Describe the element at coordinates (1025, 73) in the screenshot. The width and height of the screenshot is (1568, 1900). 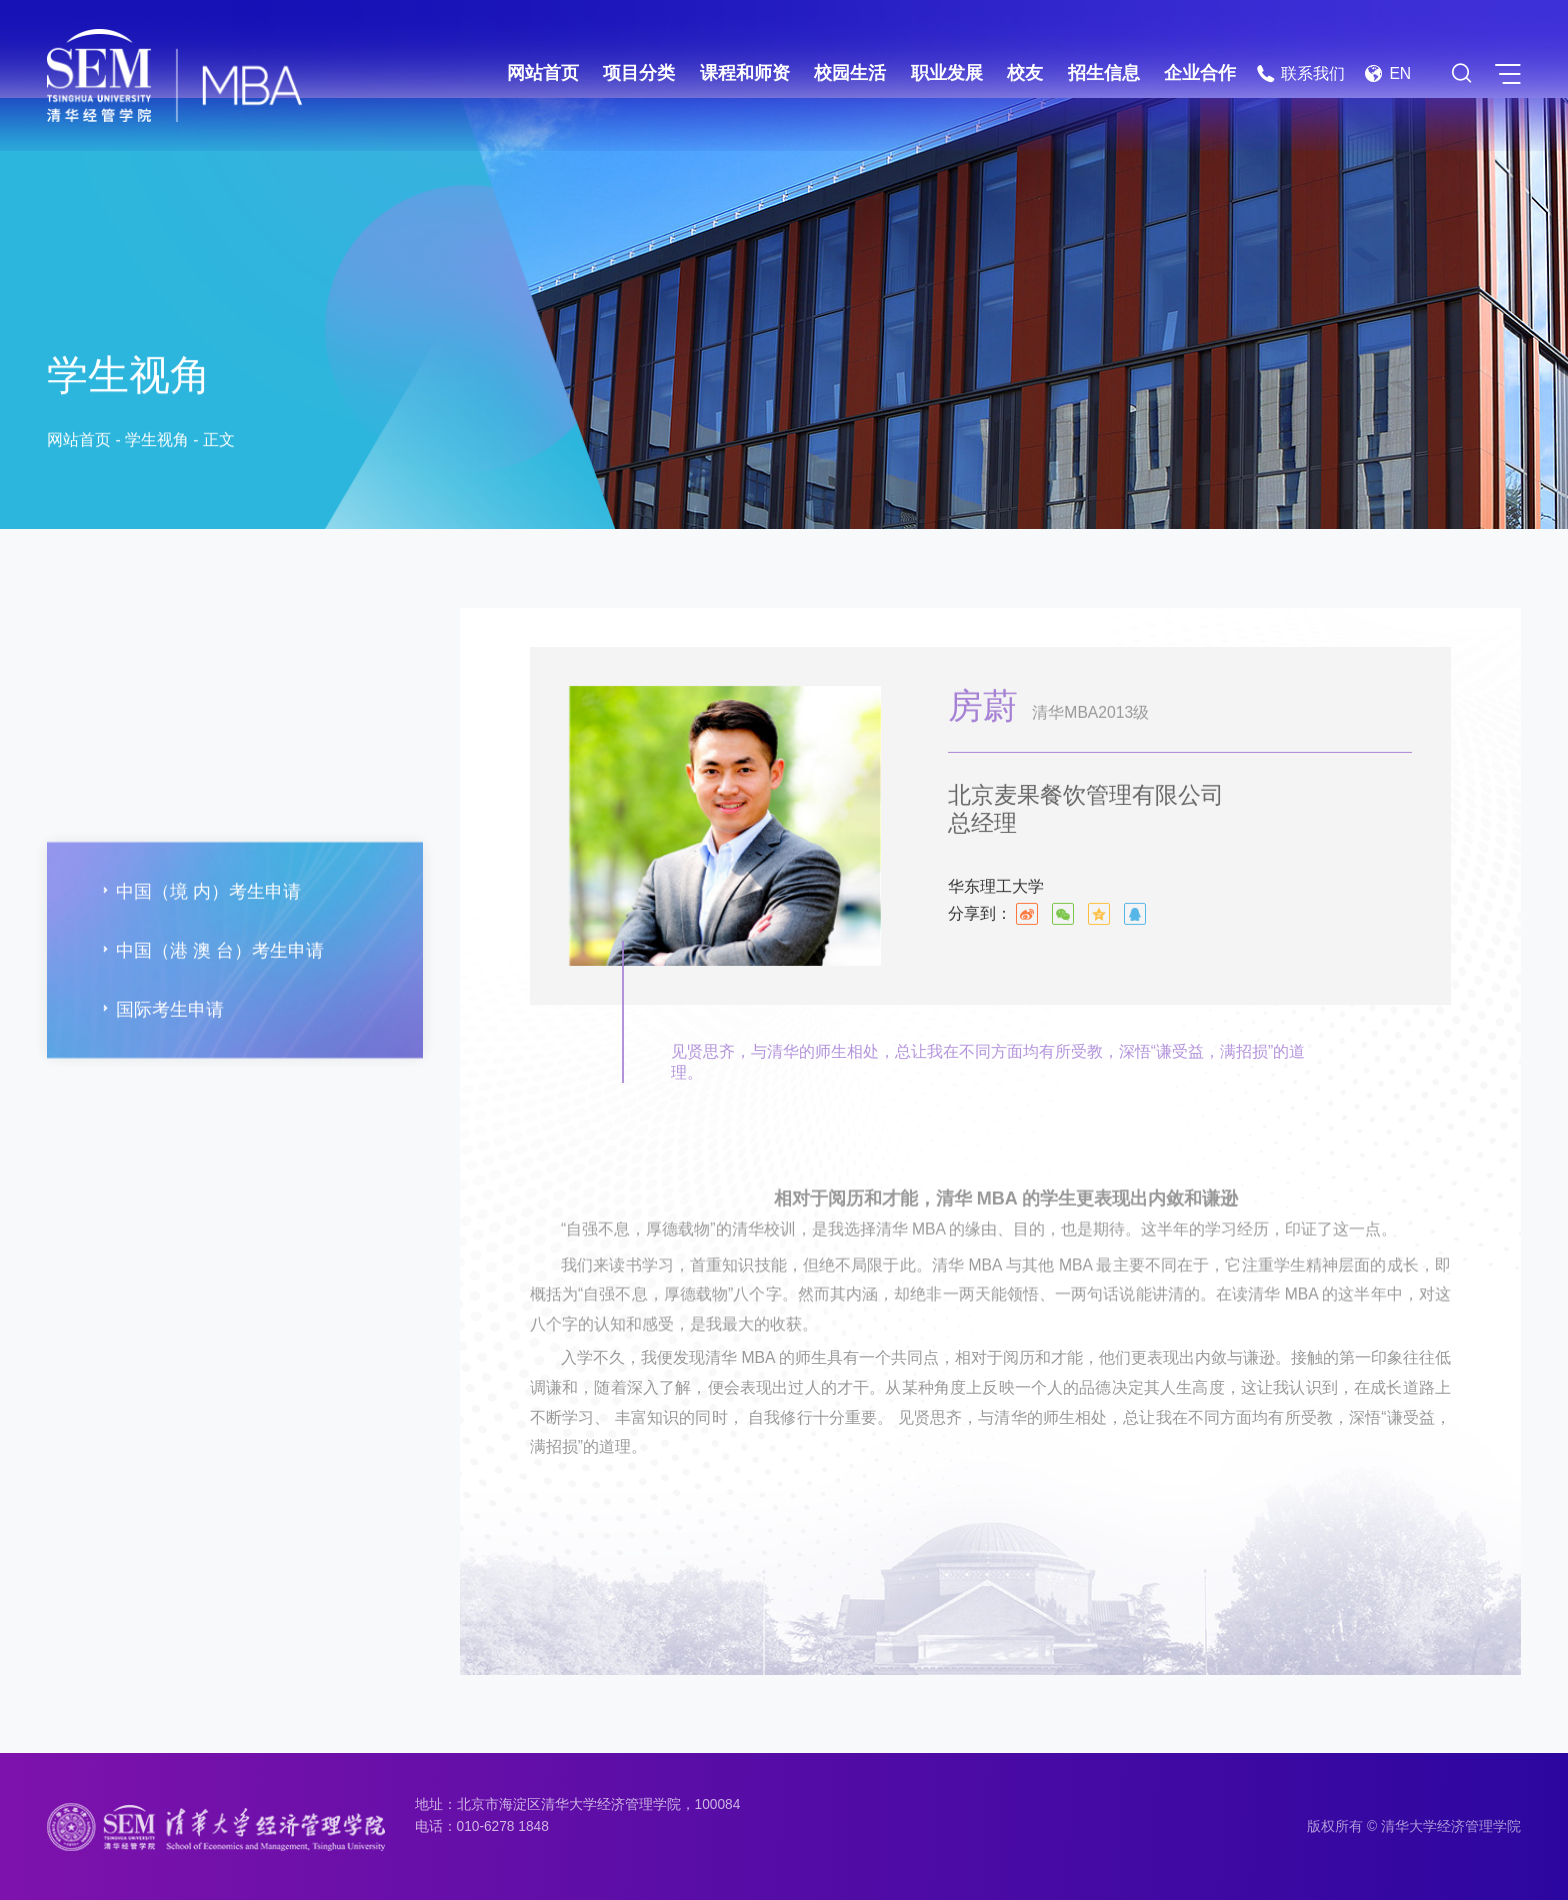
I see `校友` at that location.